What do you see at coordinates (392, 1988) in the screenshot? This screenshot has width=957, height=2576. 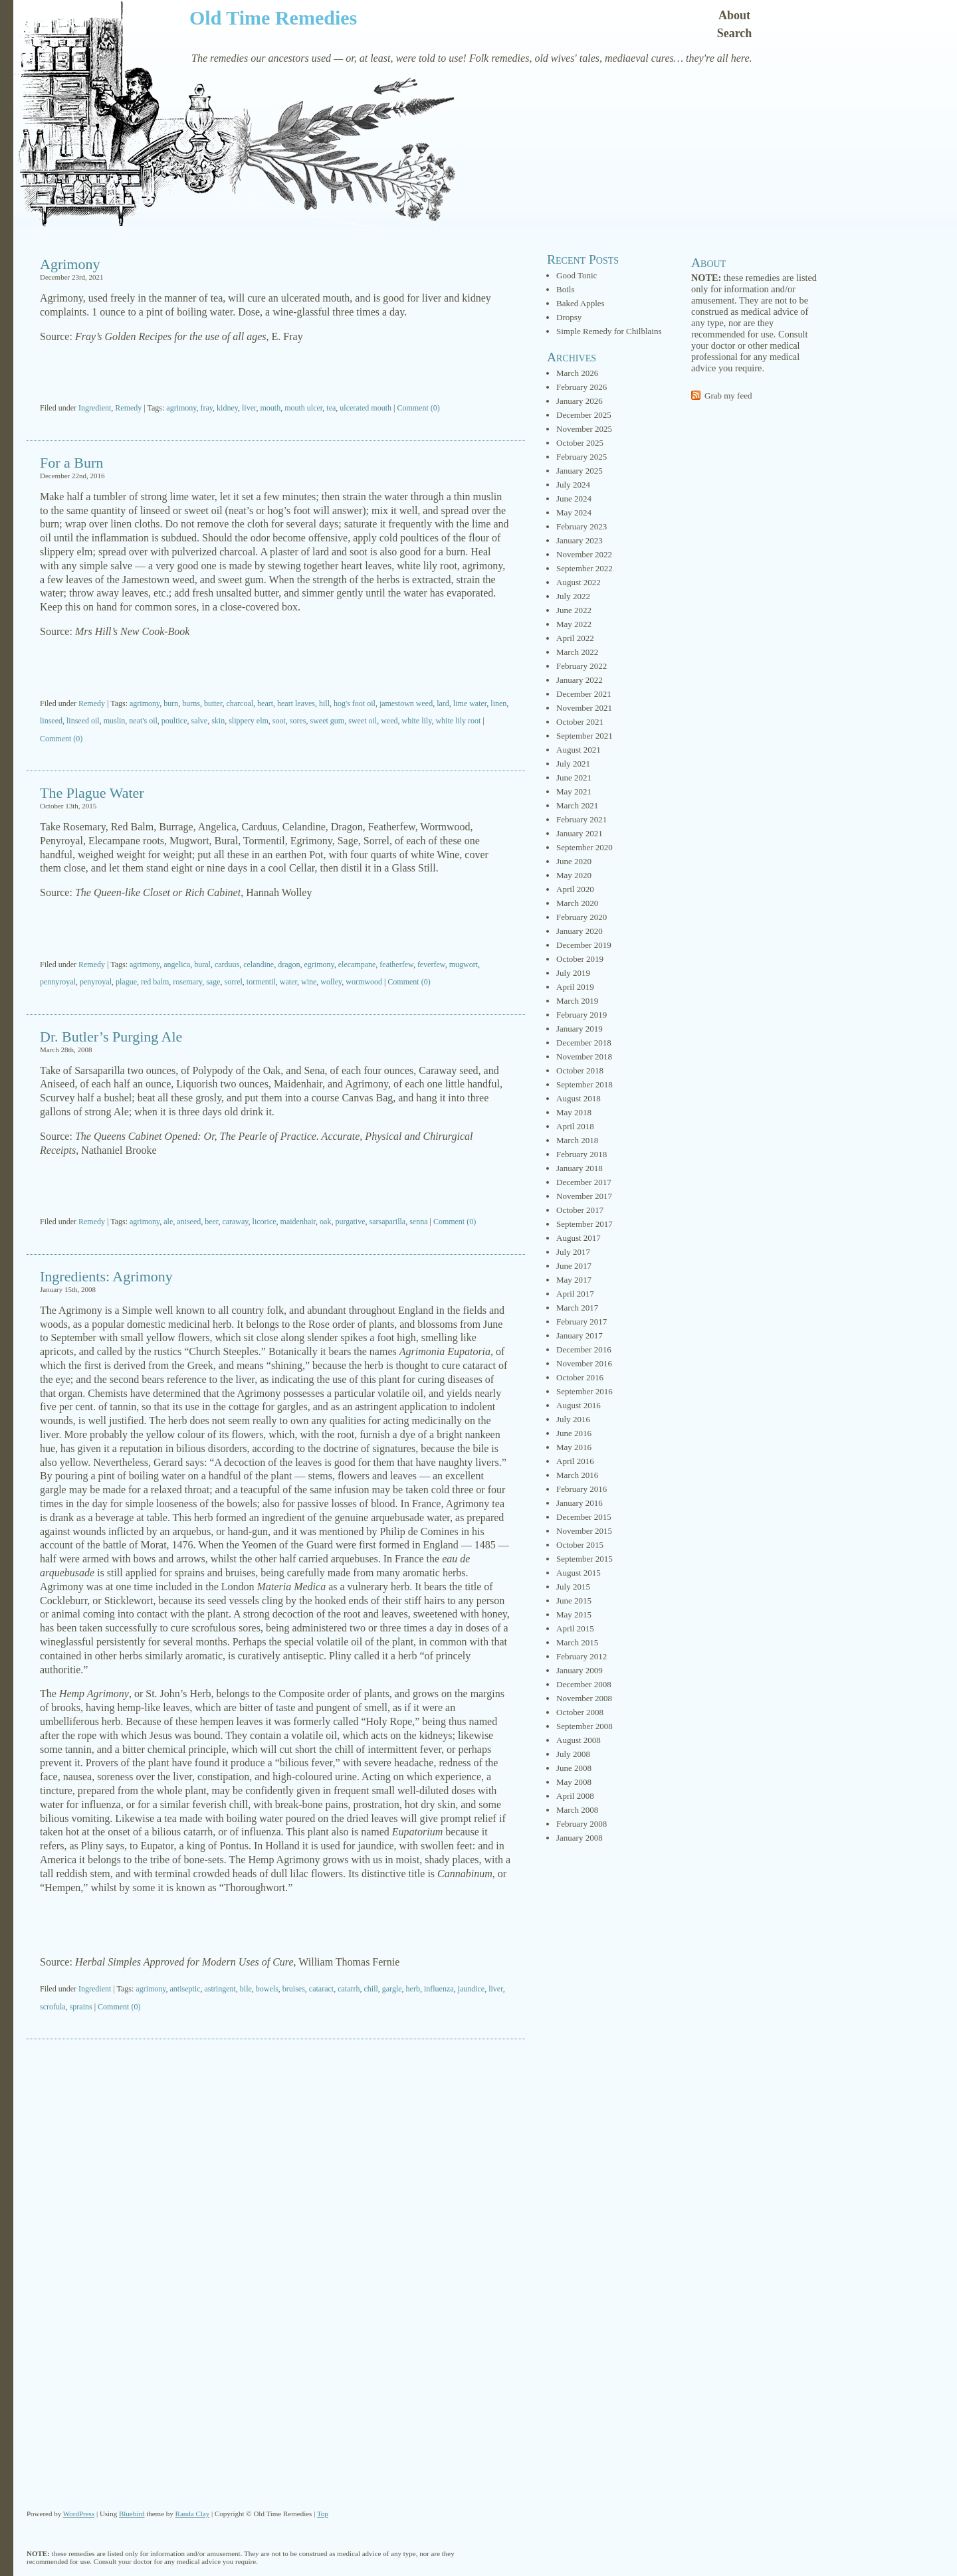 I see `gargle` at bounding box center [392, 1988].